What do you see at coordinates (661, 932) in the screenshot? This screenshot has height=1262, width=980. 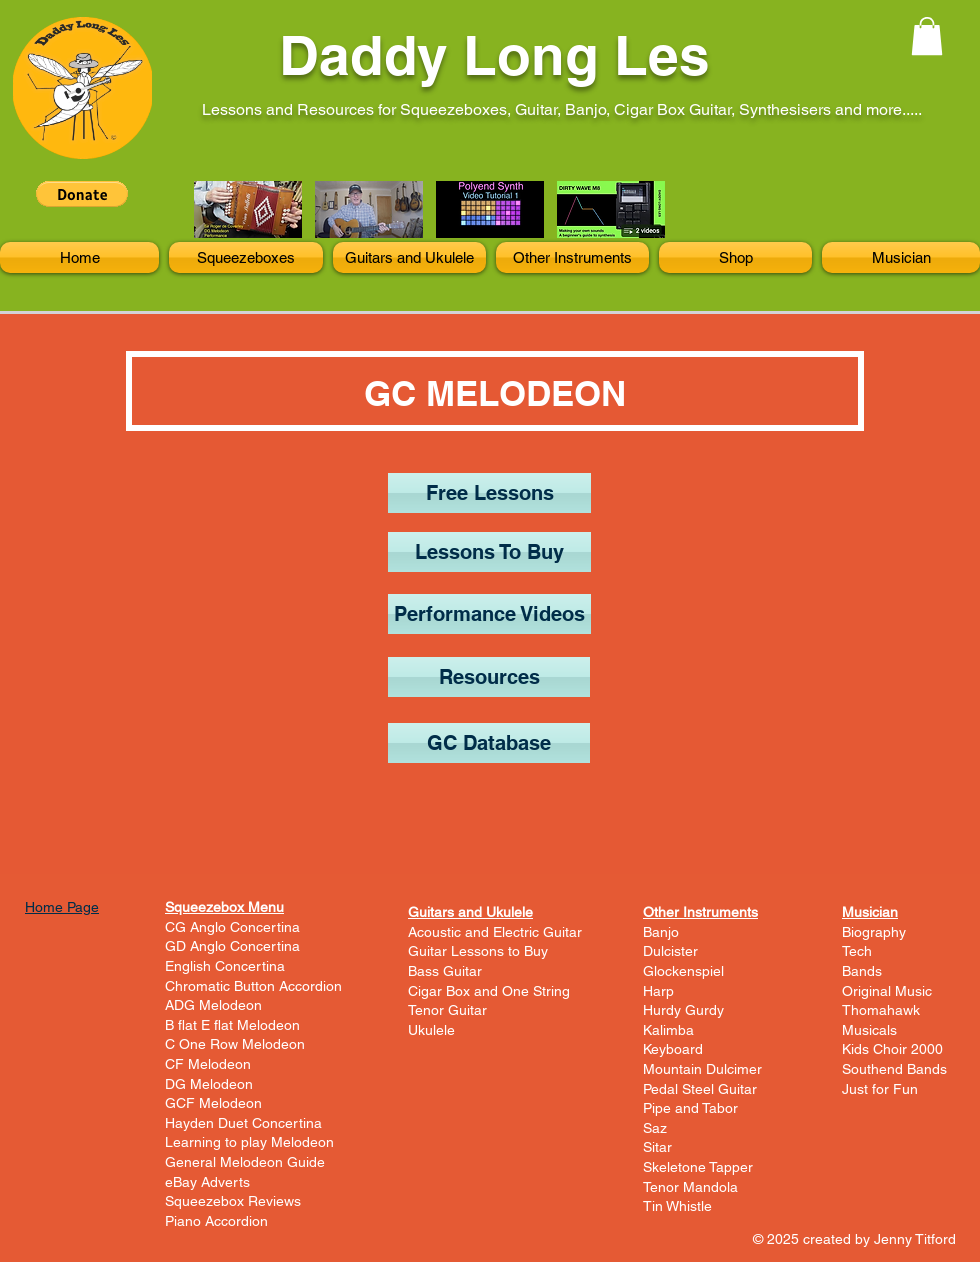 I see `Banjo` at bounding box center [661, 932].